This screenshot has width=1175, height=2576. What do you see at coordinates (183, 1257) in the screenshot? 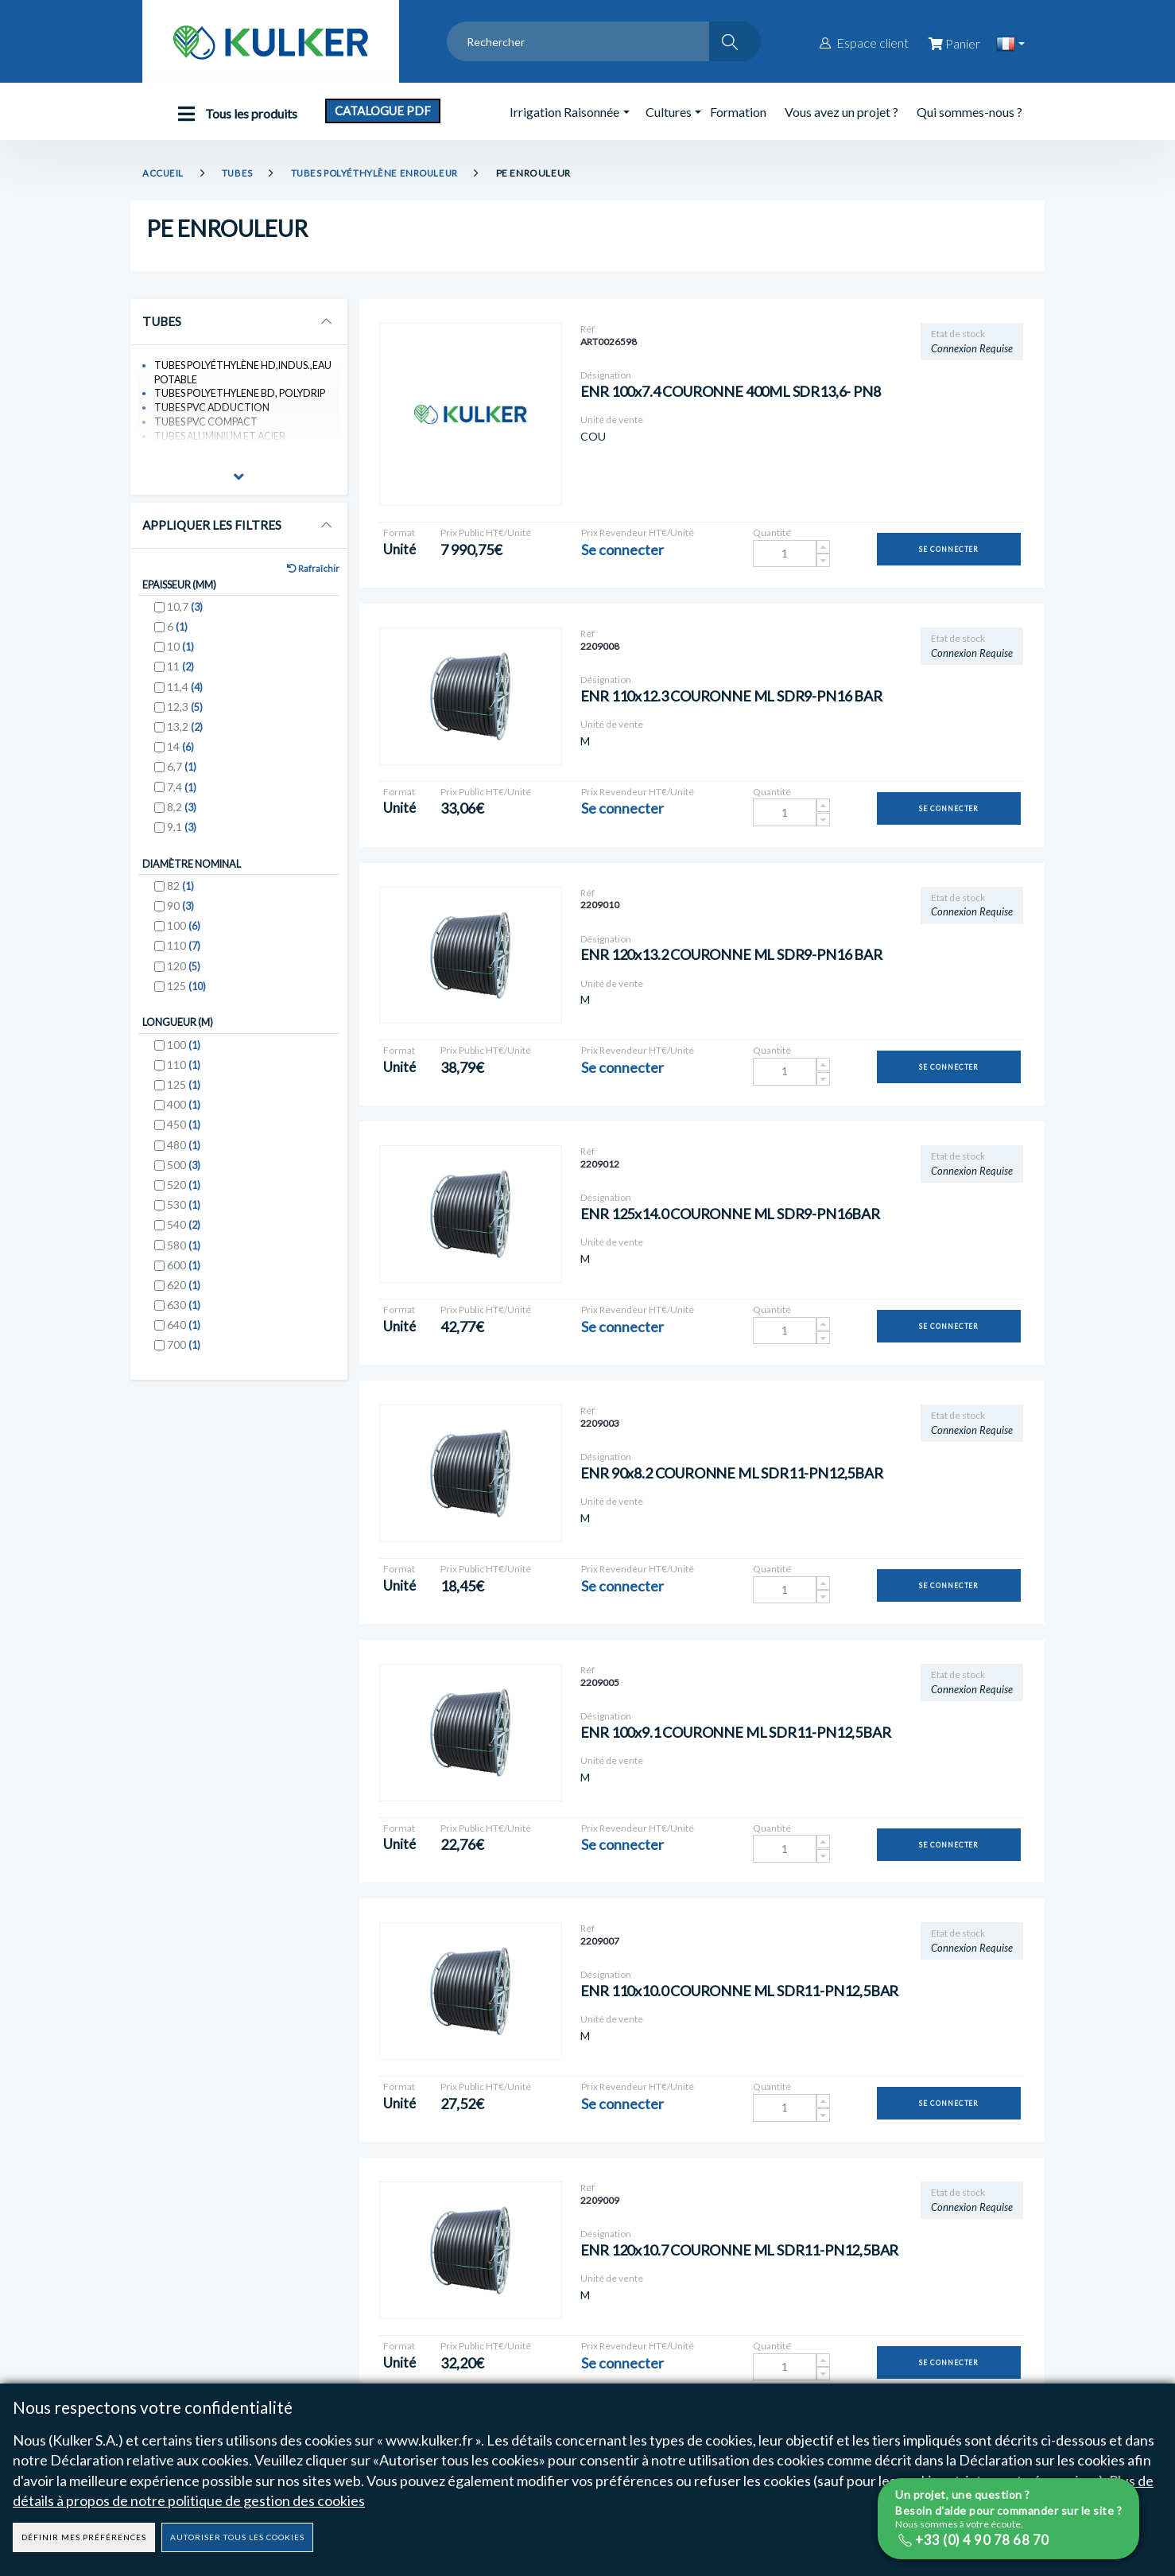
I see `580` at bounding box center [183, 1257].